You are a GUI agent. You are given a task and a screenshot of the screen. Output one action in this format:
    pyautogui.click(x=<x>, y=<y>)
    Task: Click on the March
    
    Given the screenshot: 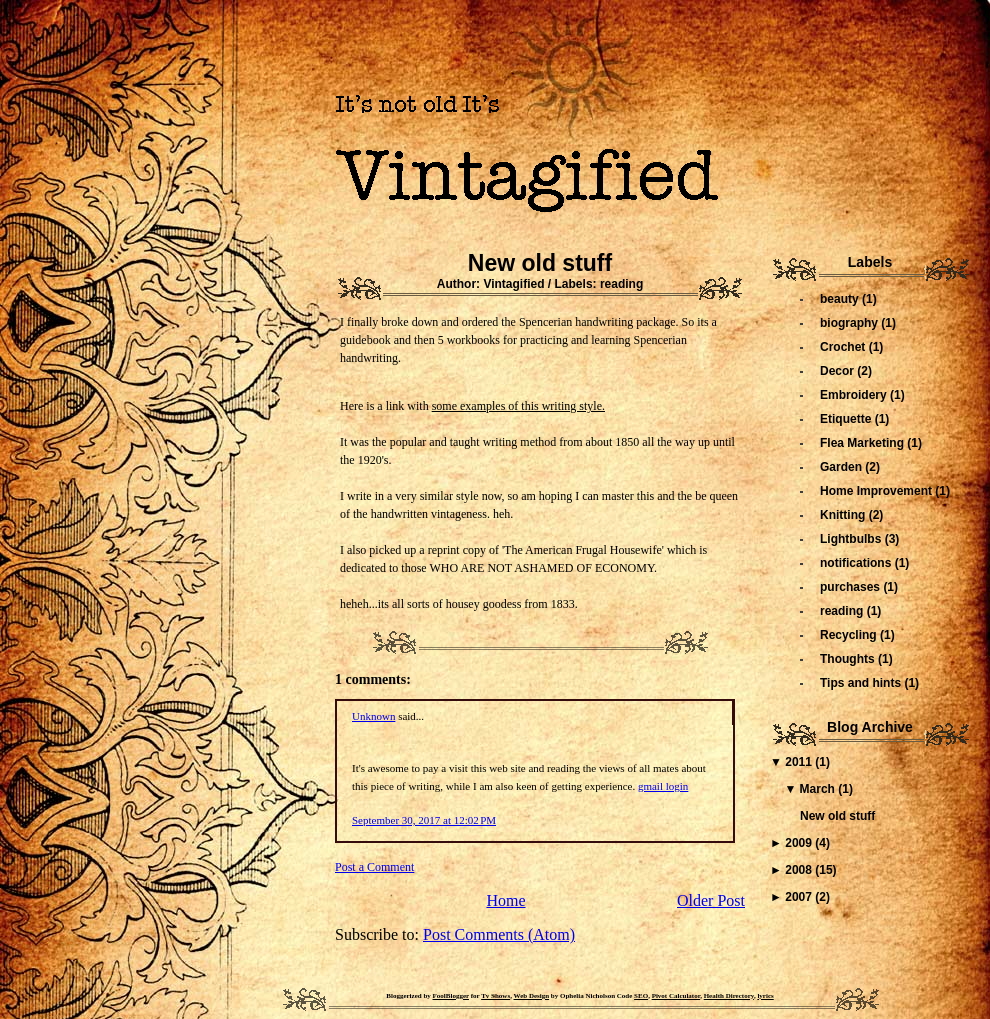 What is the action you would take?
    pyautogui.click(x=819, y=789)
    